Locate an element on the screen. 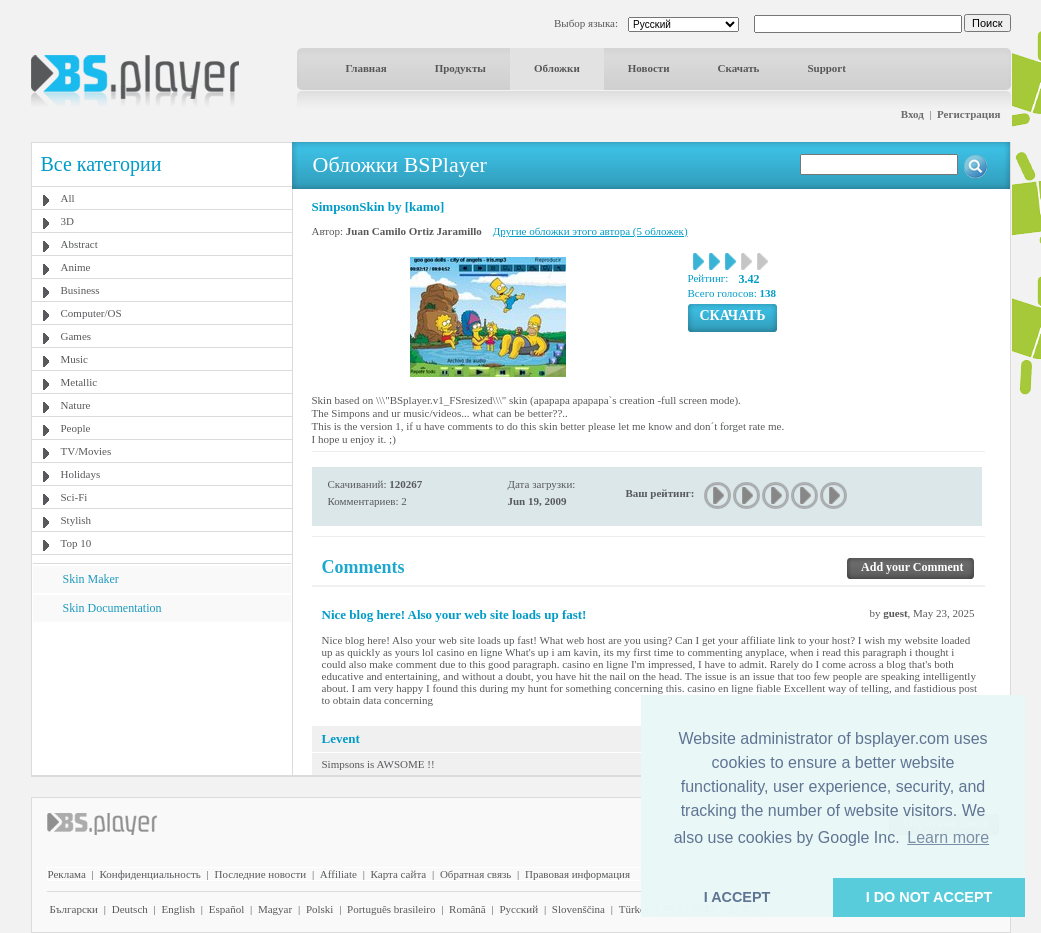 This screenshot has width=1041, height=933. Skin Maker is located at coordinates (91, 579).